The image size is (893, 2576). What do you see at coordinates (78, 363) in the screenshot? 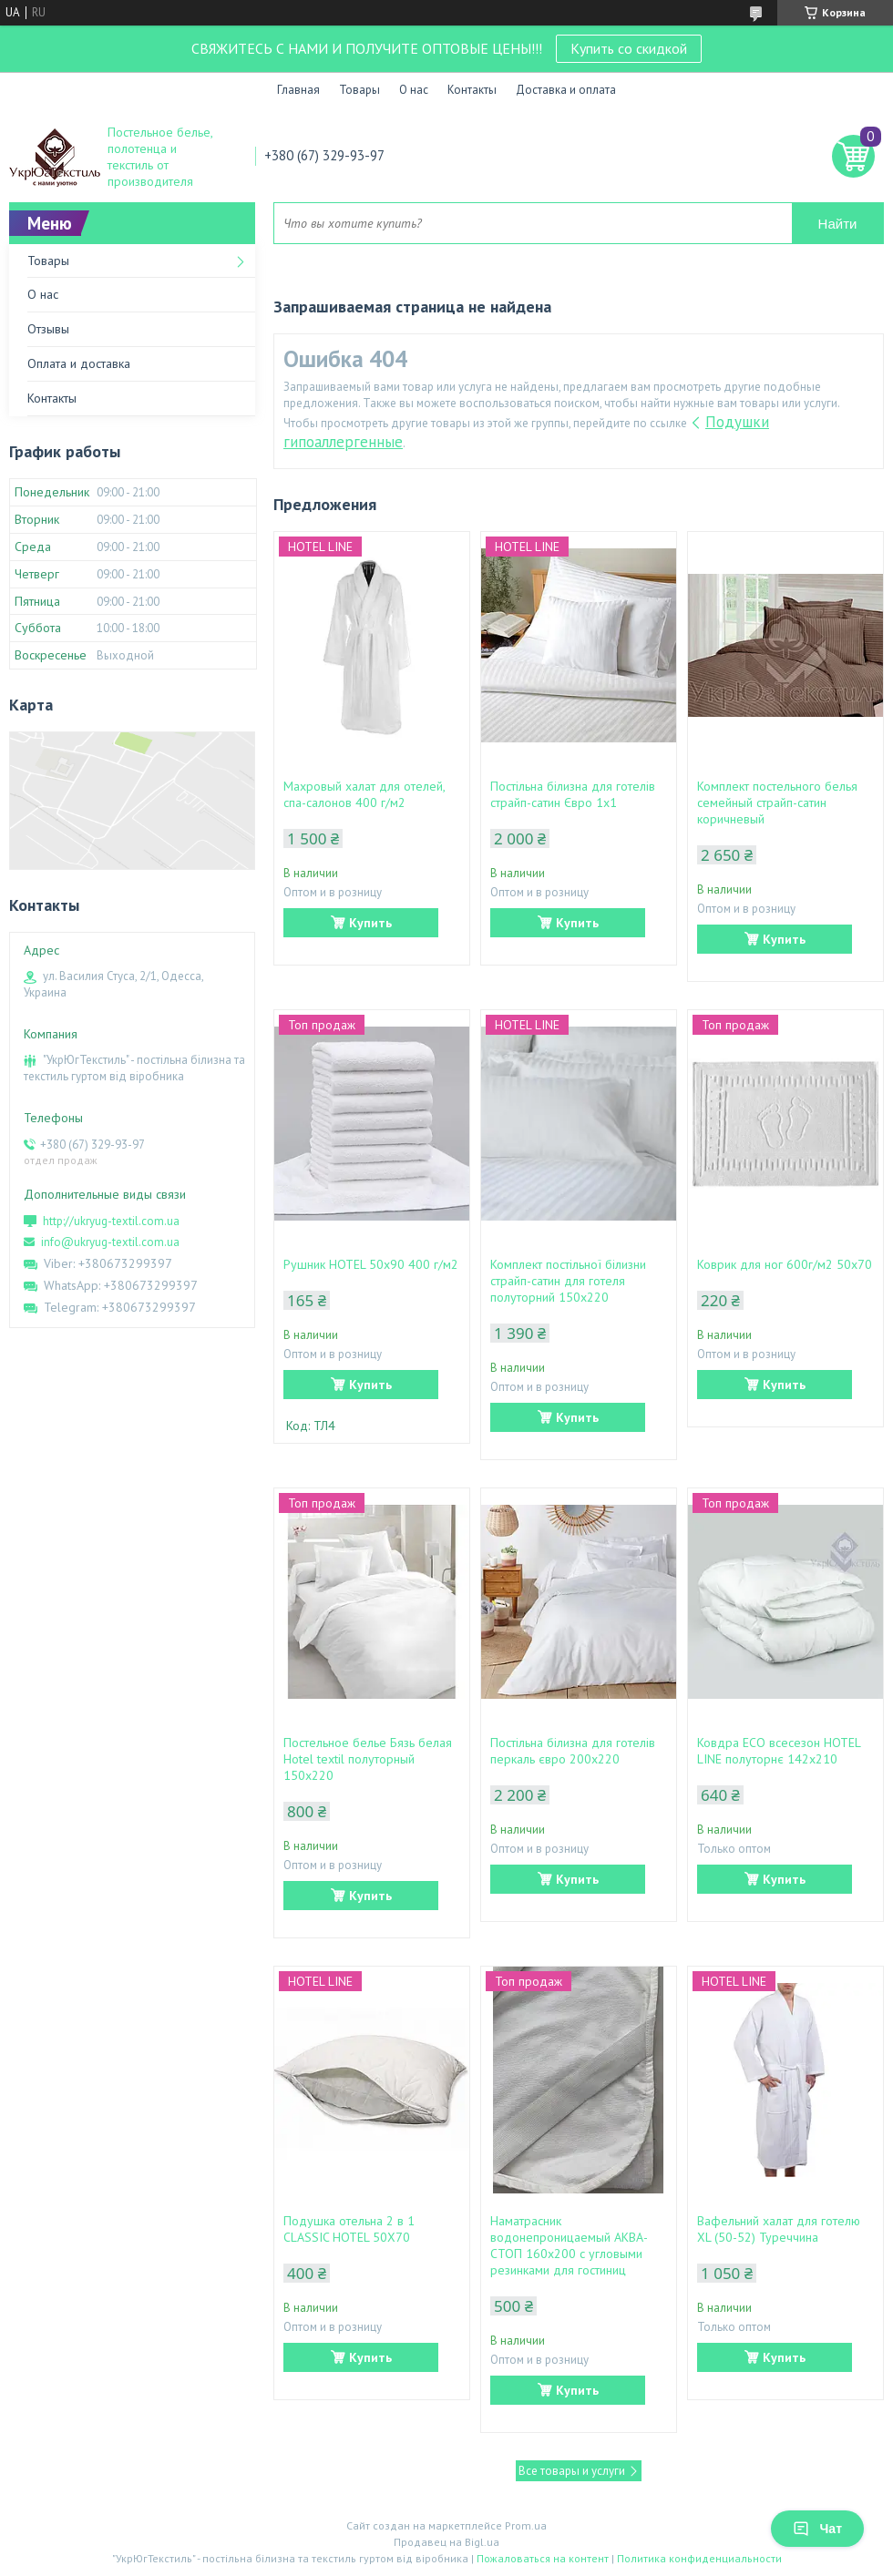
I see `Оплата и доставка` at bounding box center [78, 363].